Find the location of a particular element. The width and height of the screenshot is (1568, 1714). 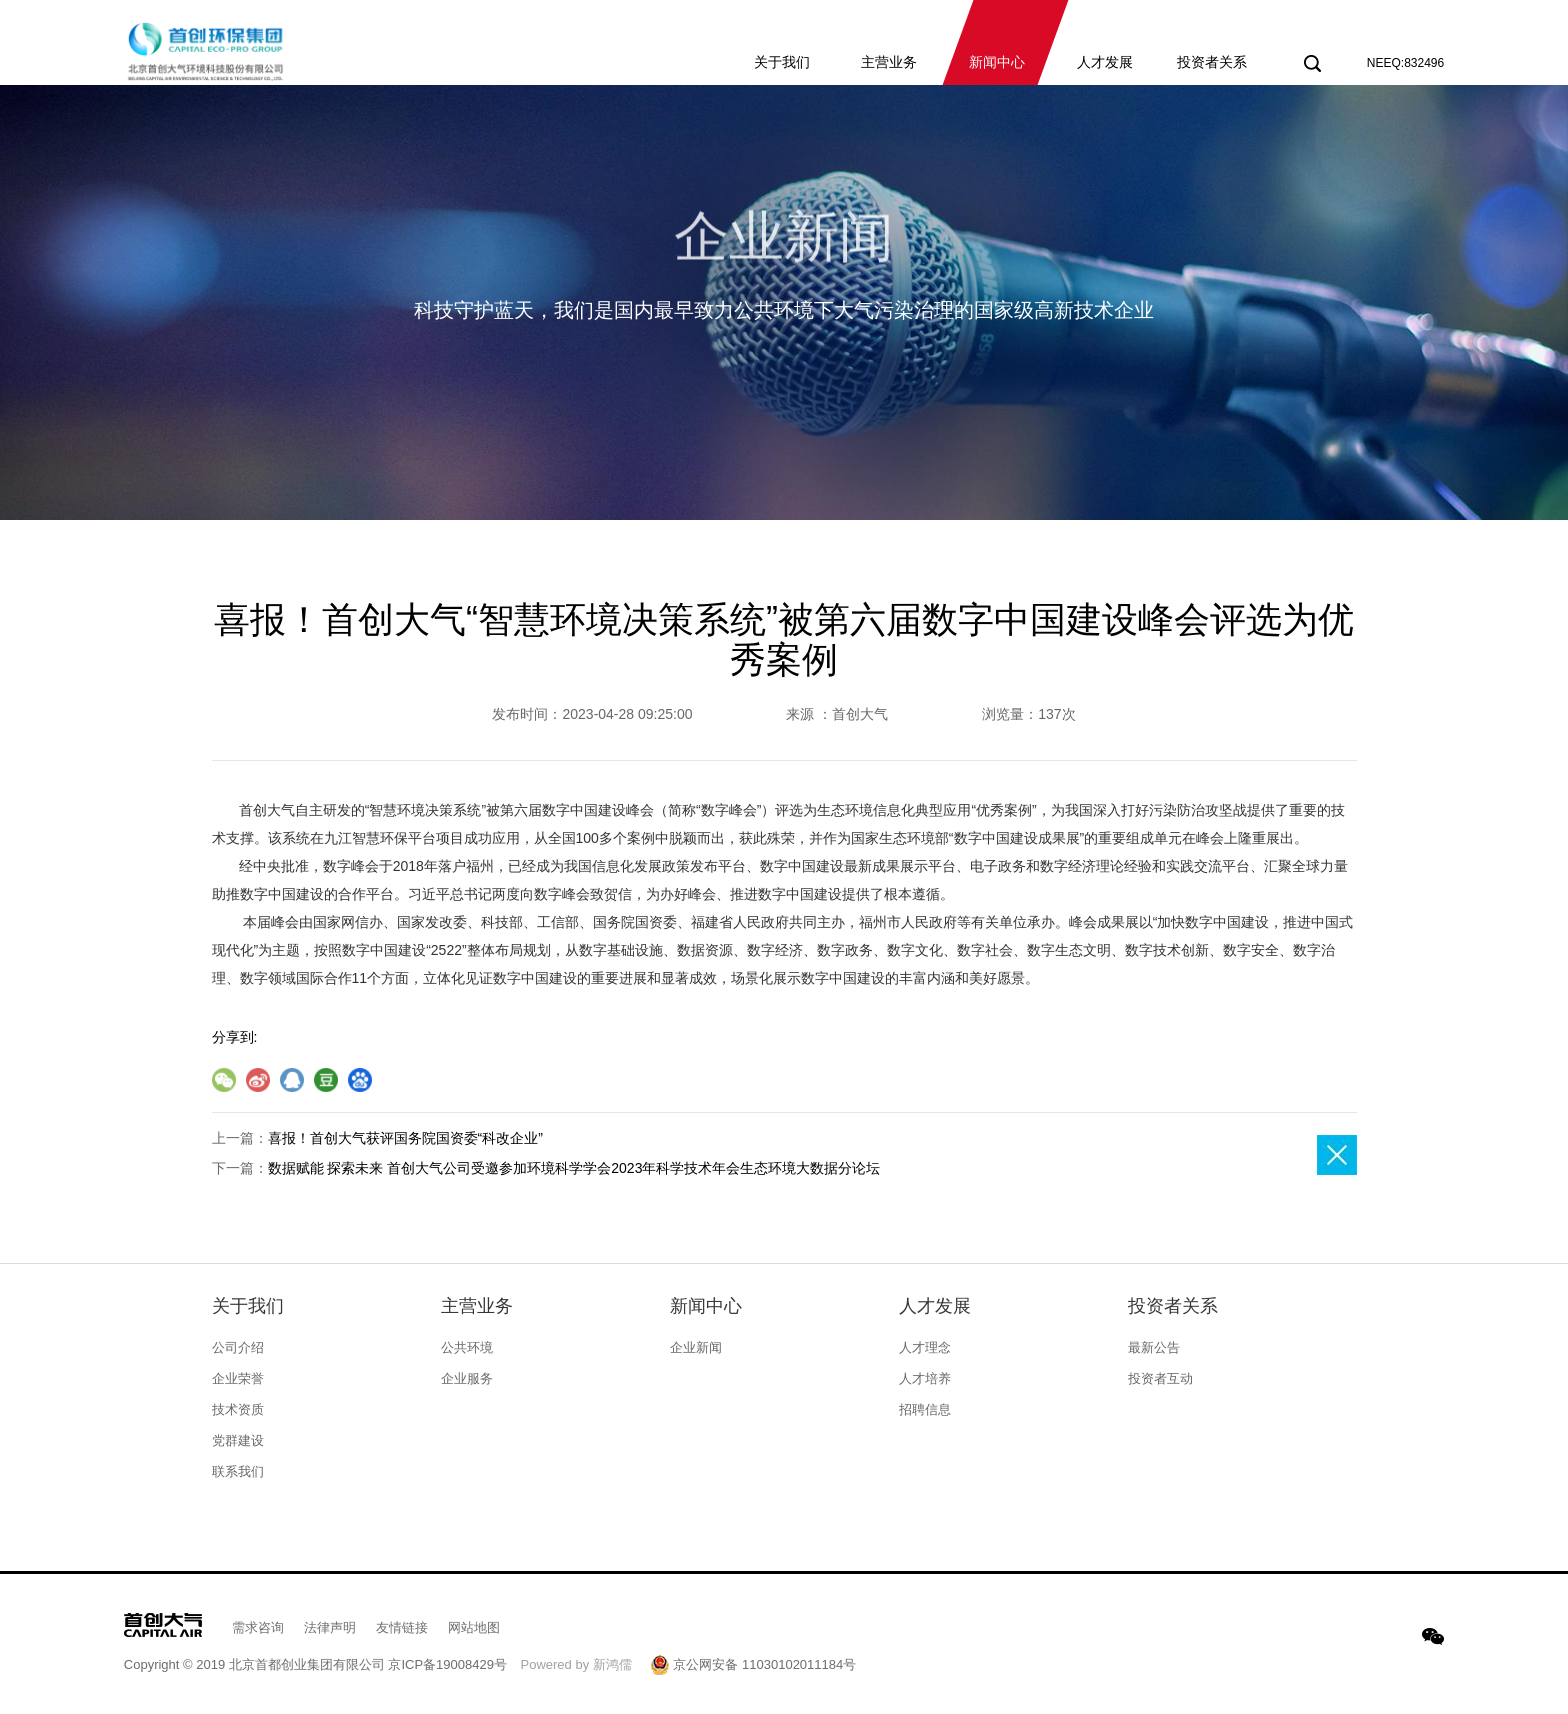

京ICP备19008429号 is located at coordinates (447, 1664).